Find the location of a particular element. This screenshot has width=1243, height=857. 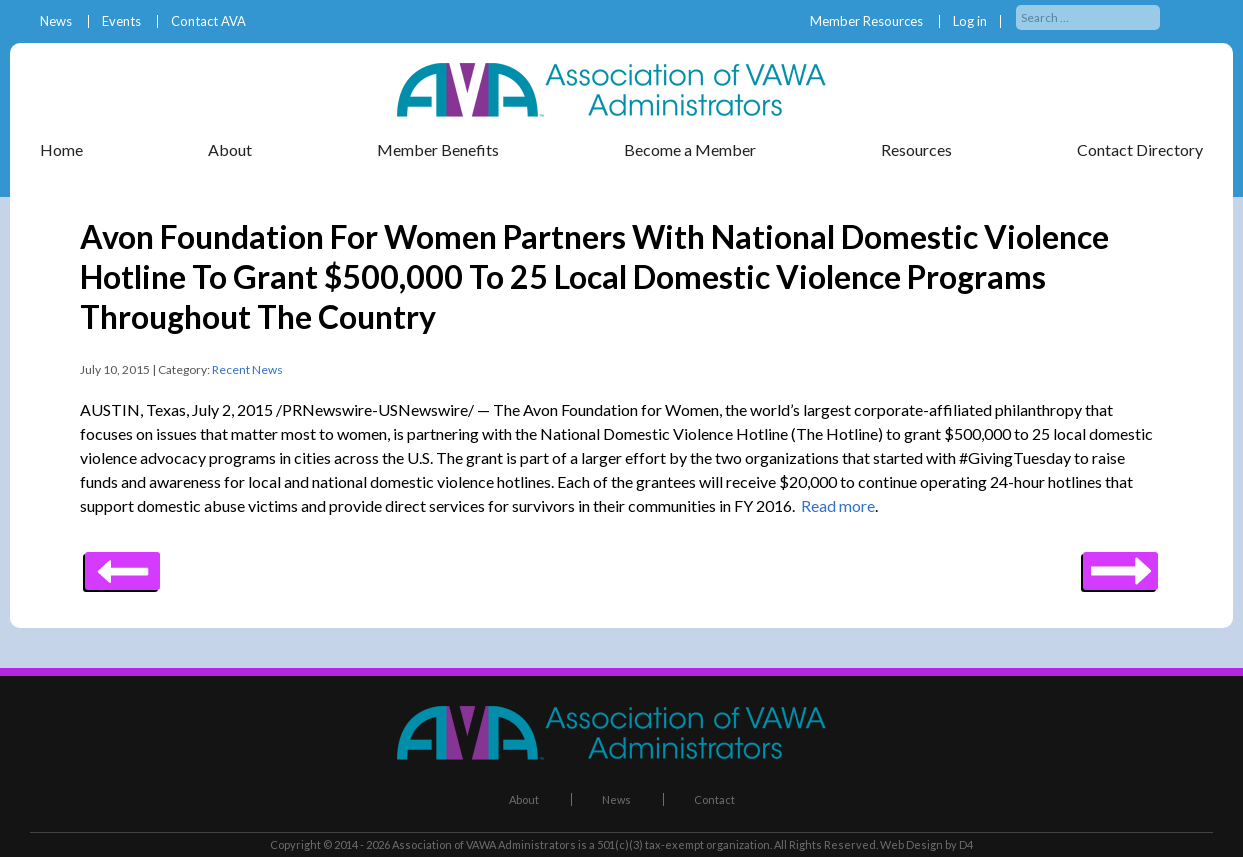

Previous is located at coordinates (1120, 564).